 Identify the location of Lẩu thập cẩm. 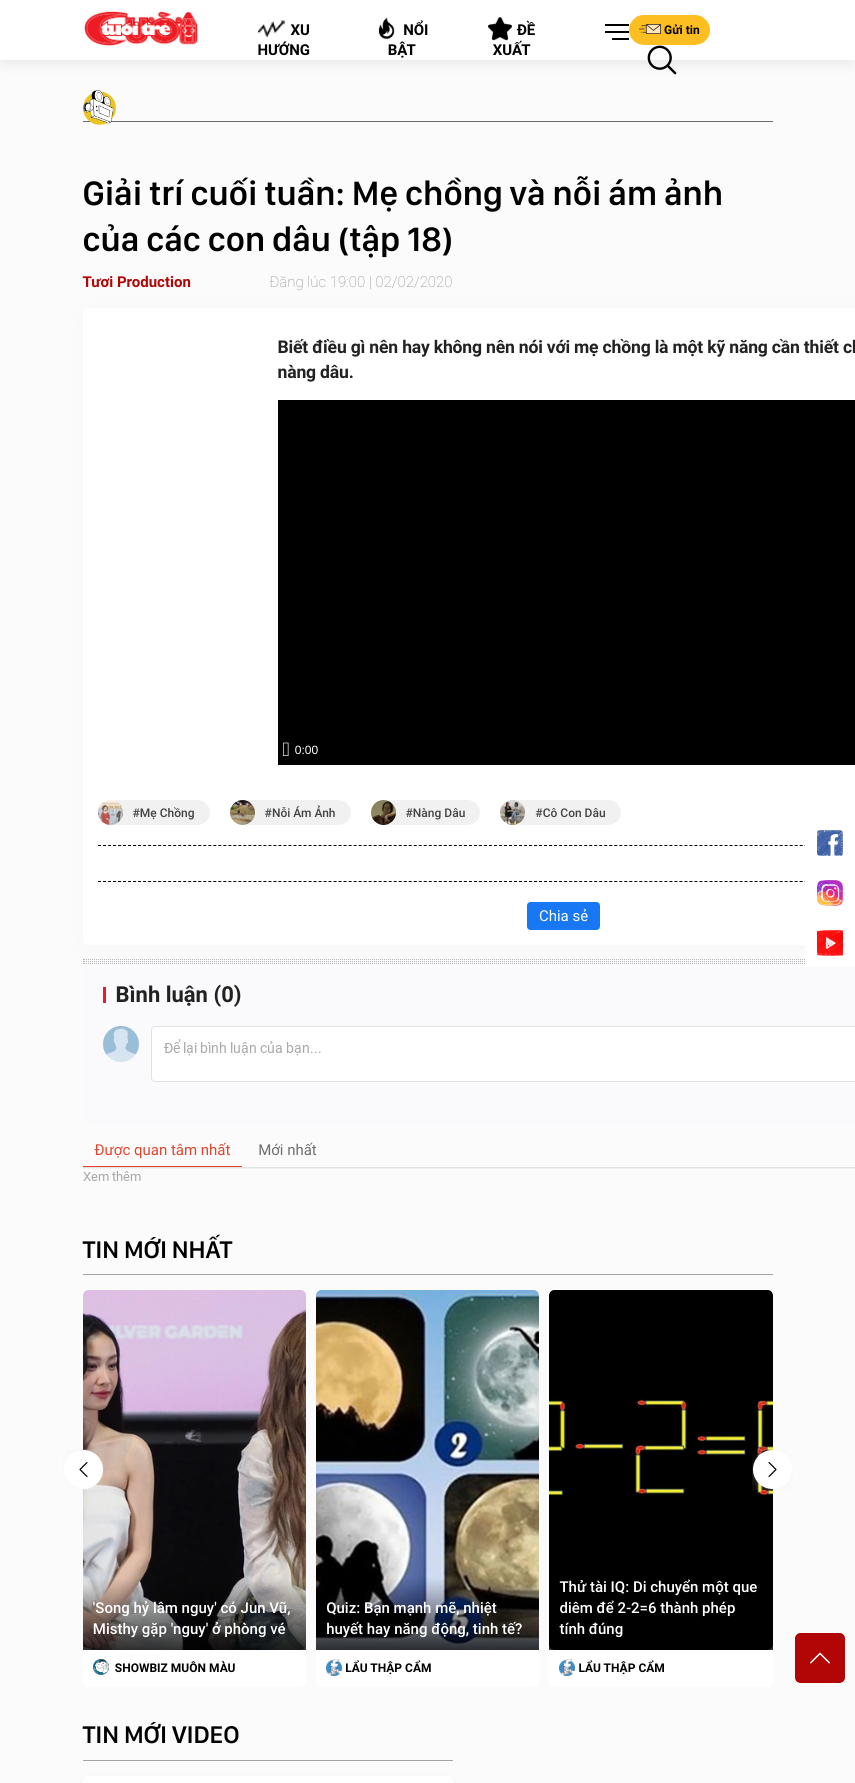
(378, 1675).